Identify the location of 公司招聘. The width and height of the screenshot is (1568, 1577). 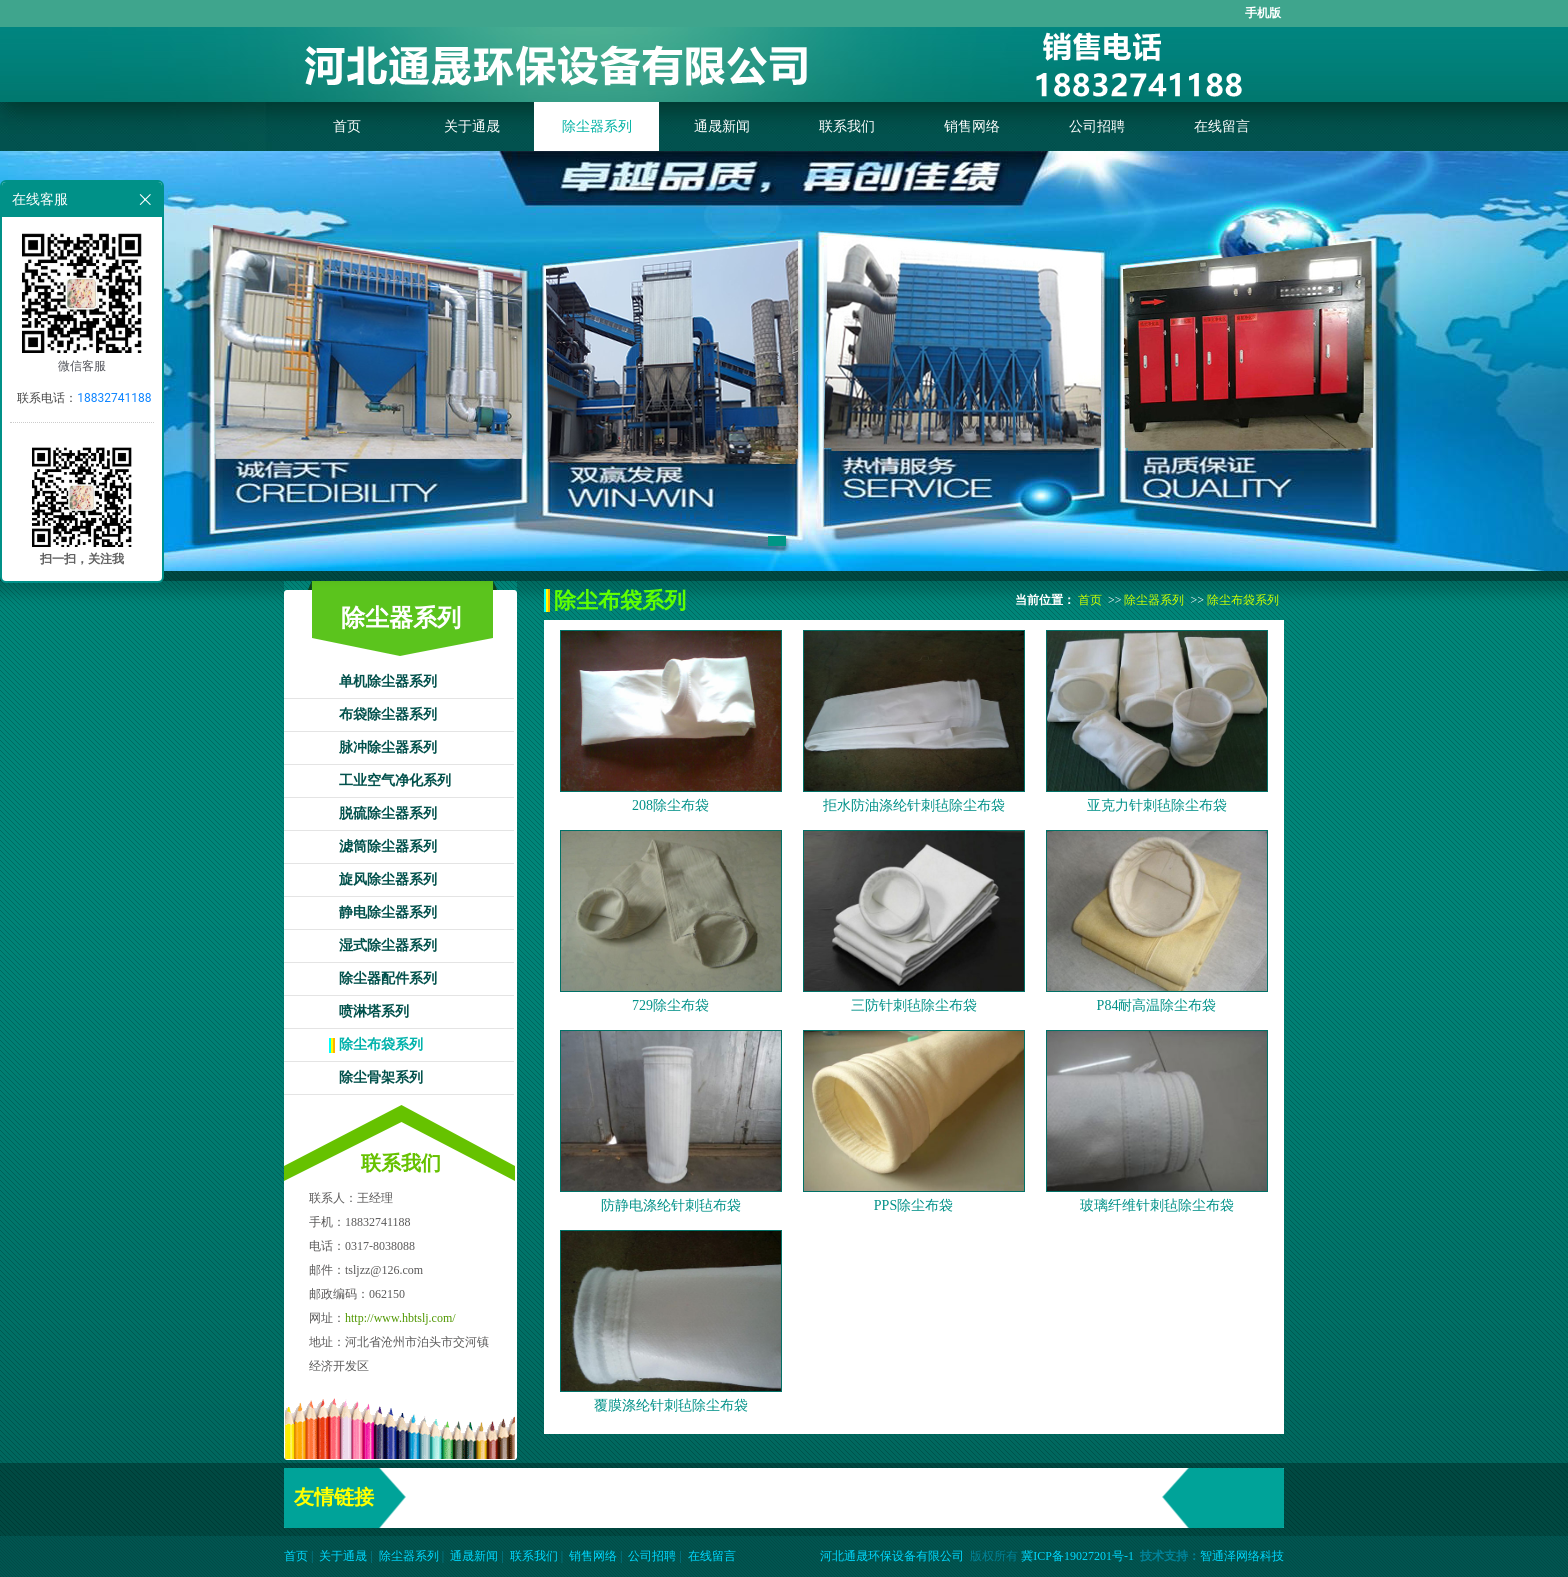
(1097, 126).